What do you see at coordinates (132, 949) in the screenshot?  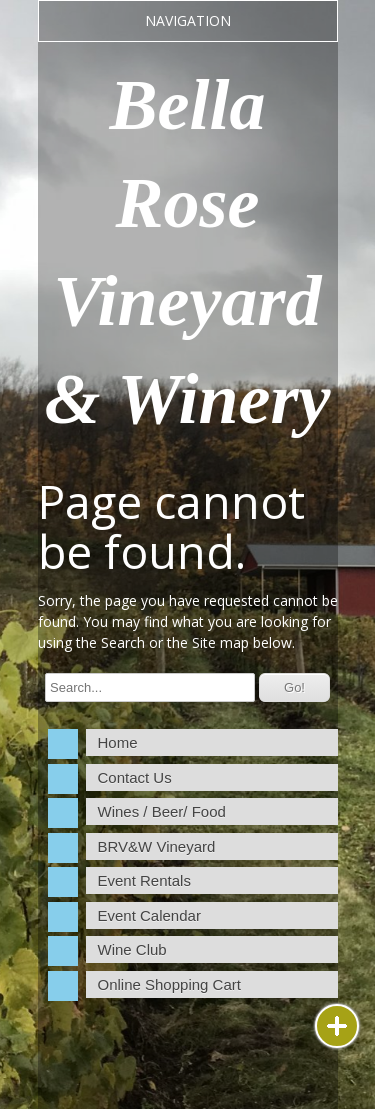 I see `Wine Club` at bounding box center [132, 949].